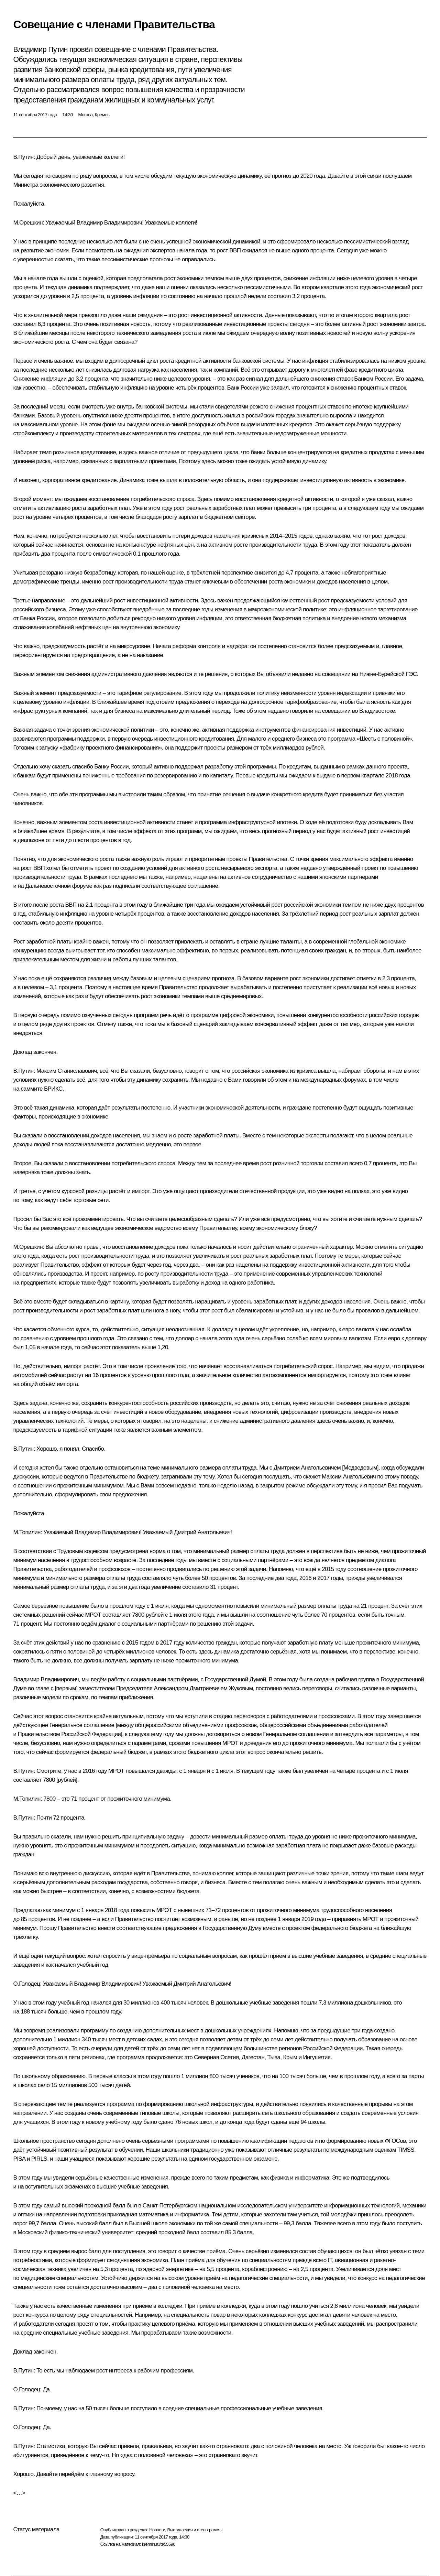 The width and height of the screenshot is (440, 2576). What do you see at coordinates (194, 2529) in the screenshot?
I see `Выступления и стенограммы` at bounding box center [194, 2529].